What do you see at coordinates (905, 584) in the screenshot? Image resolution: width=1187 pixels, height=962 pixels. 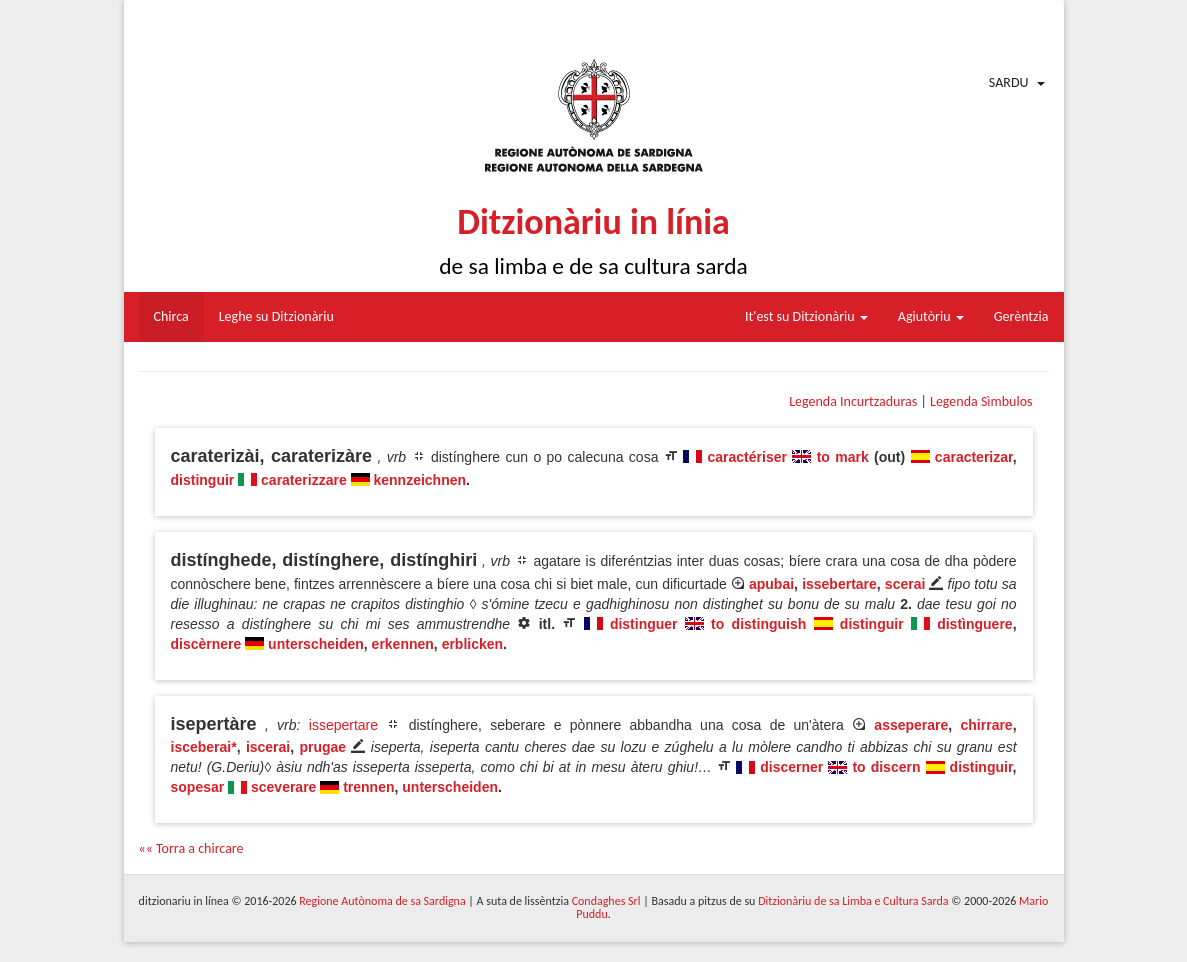 I see `scerai` at bounding box center [905, 584].